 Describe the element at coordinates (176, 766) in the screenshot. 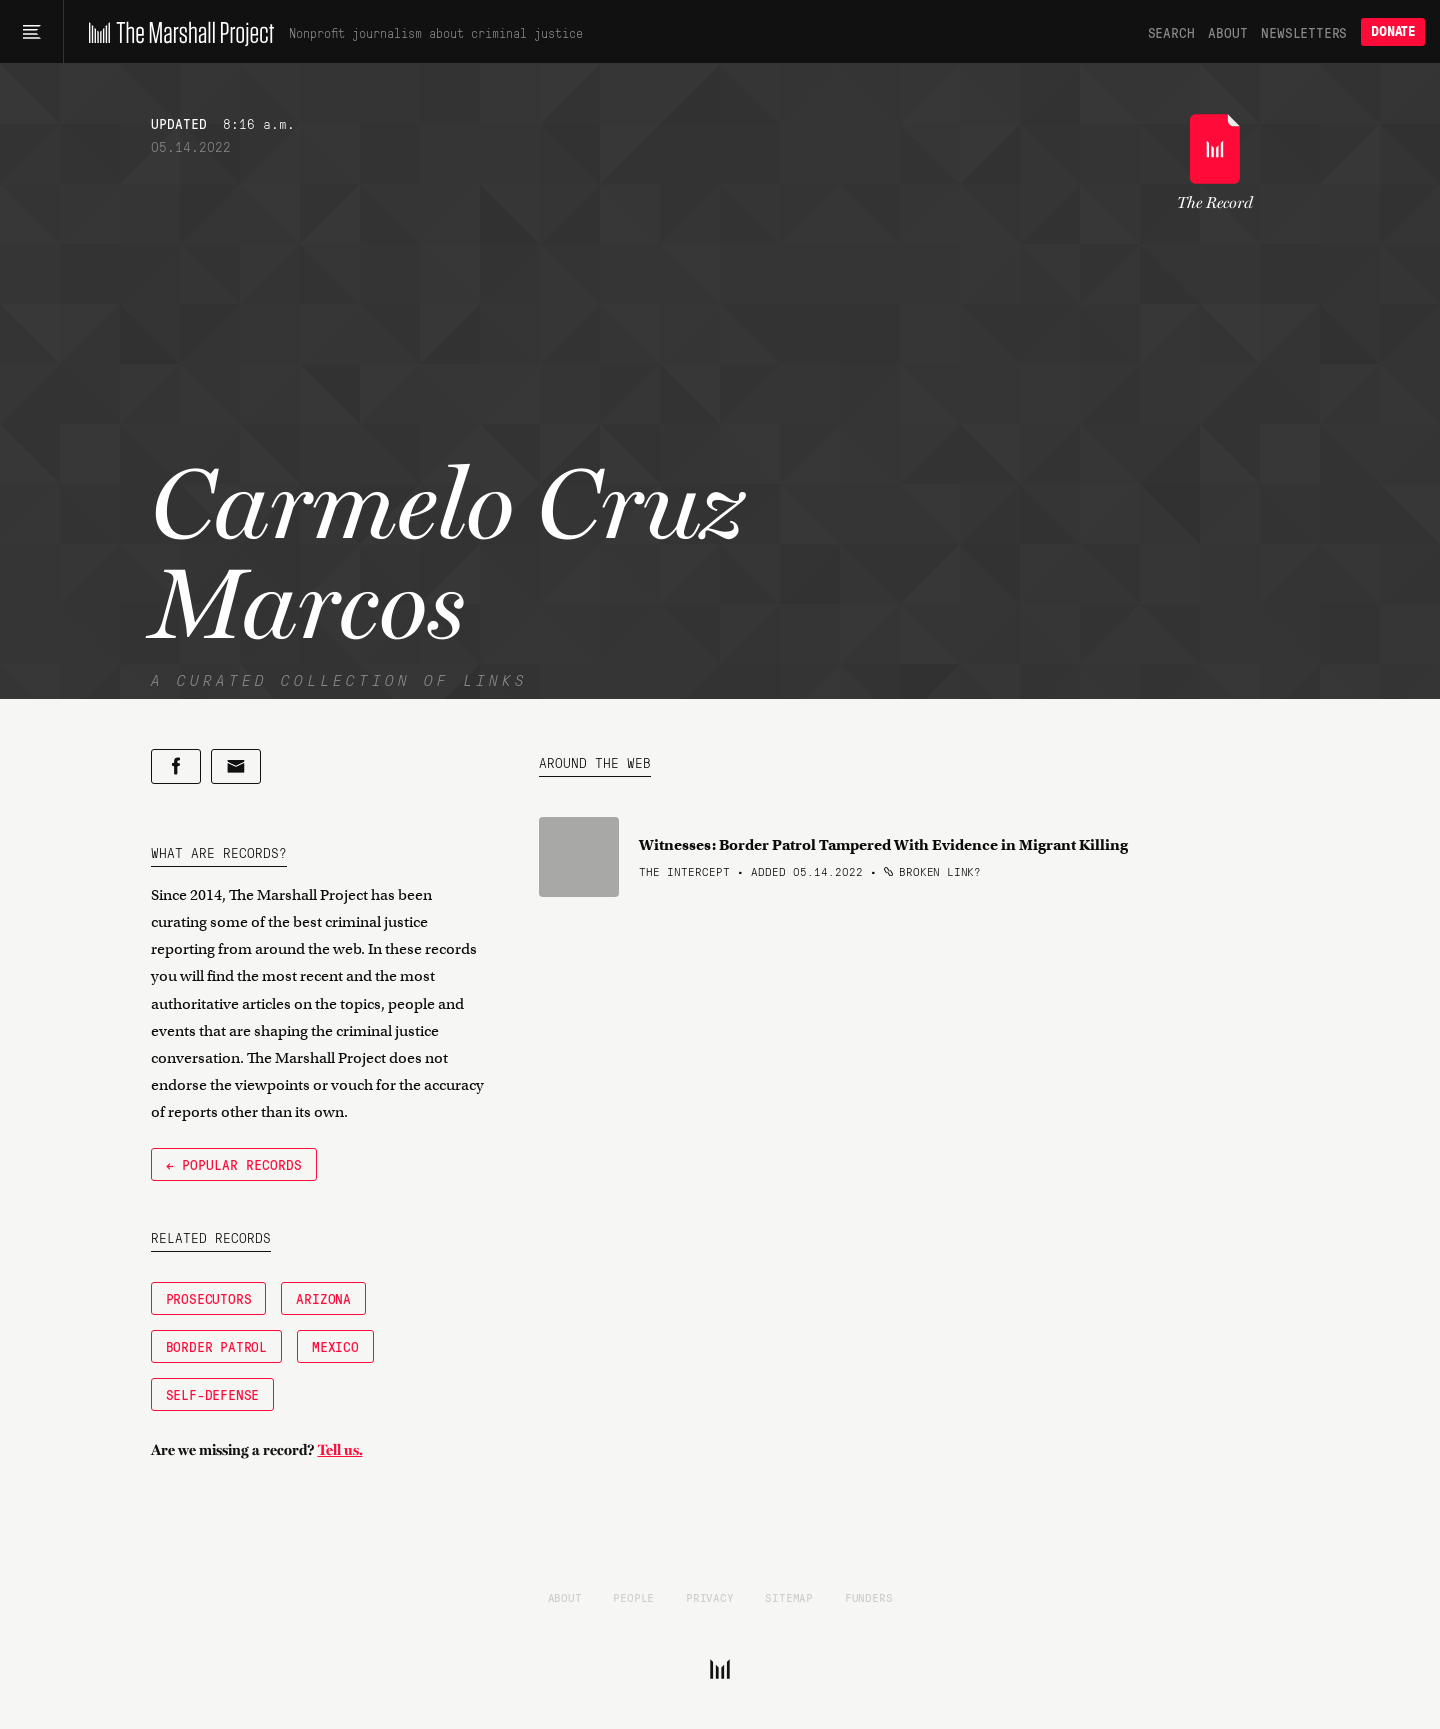

I see `[Share on Facebook]` at that location.